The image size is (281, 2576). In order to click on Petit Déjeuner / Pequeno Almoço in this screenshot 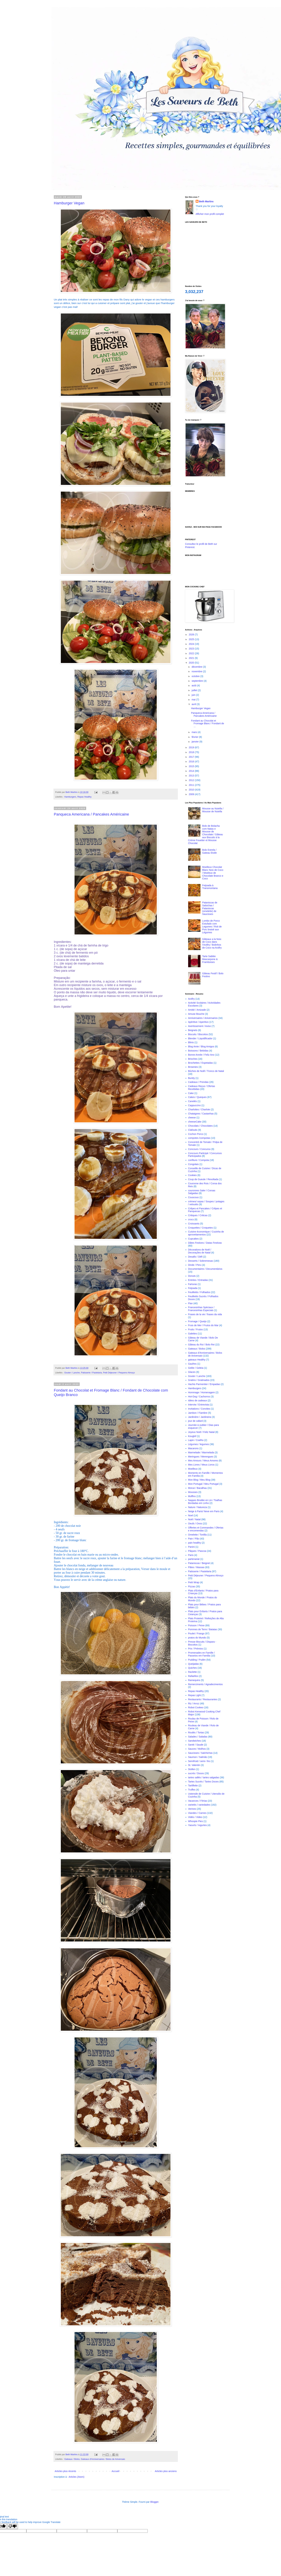, I will do `click(119, 1372)`.